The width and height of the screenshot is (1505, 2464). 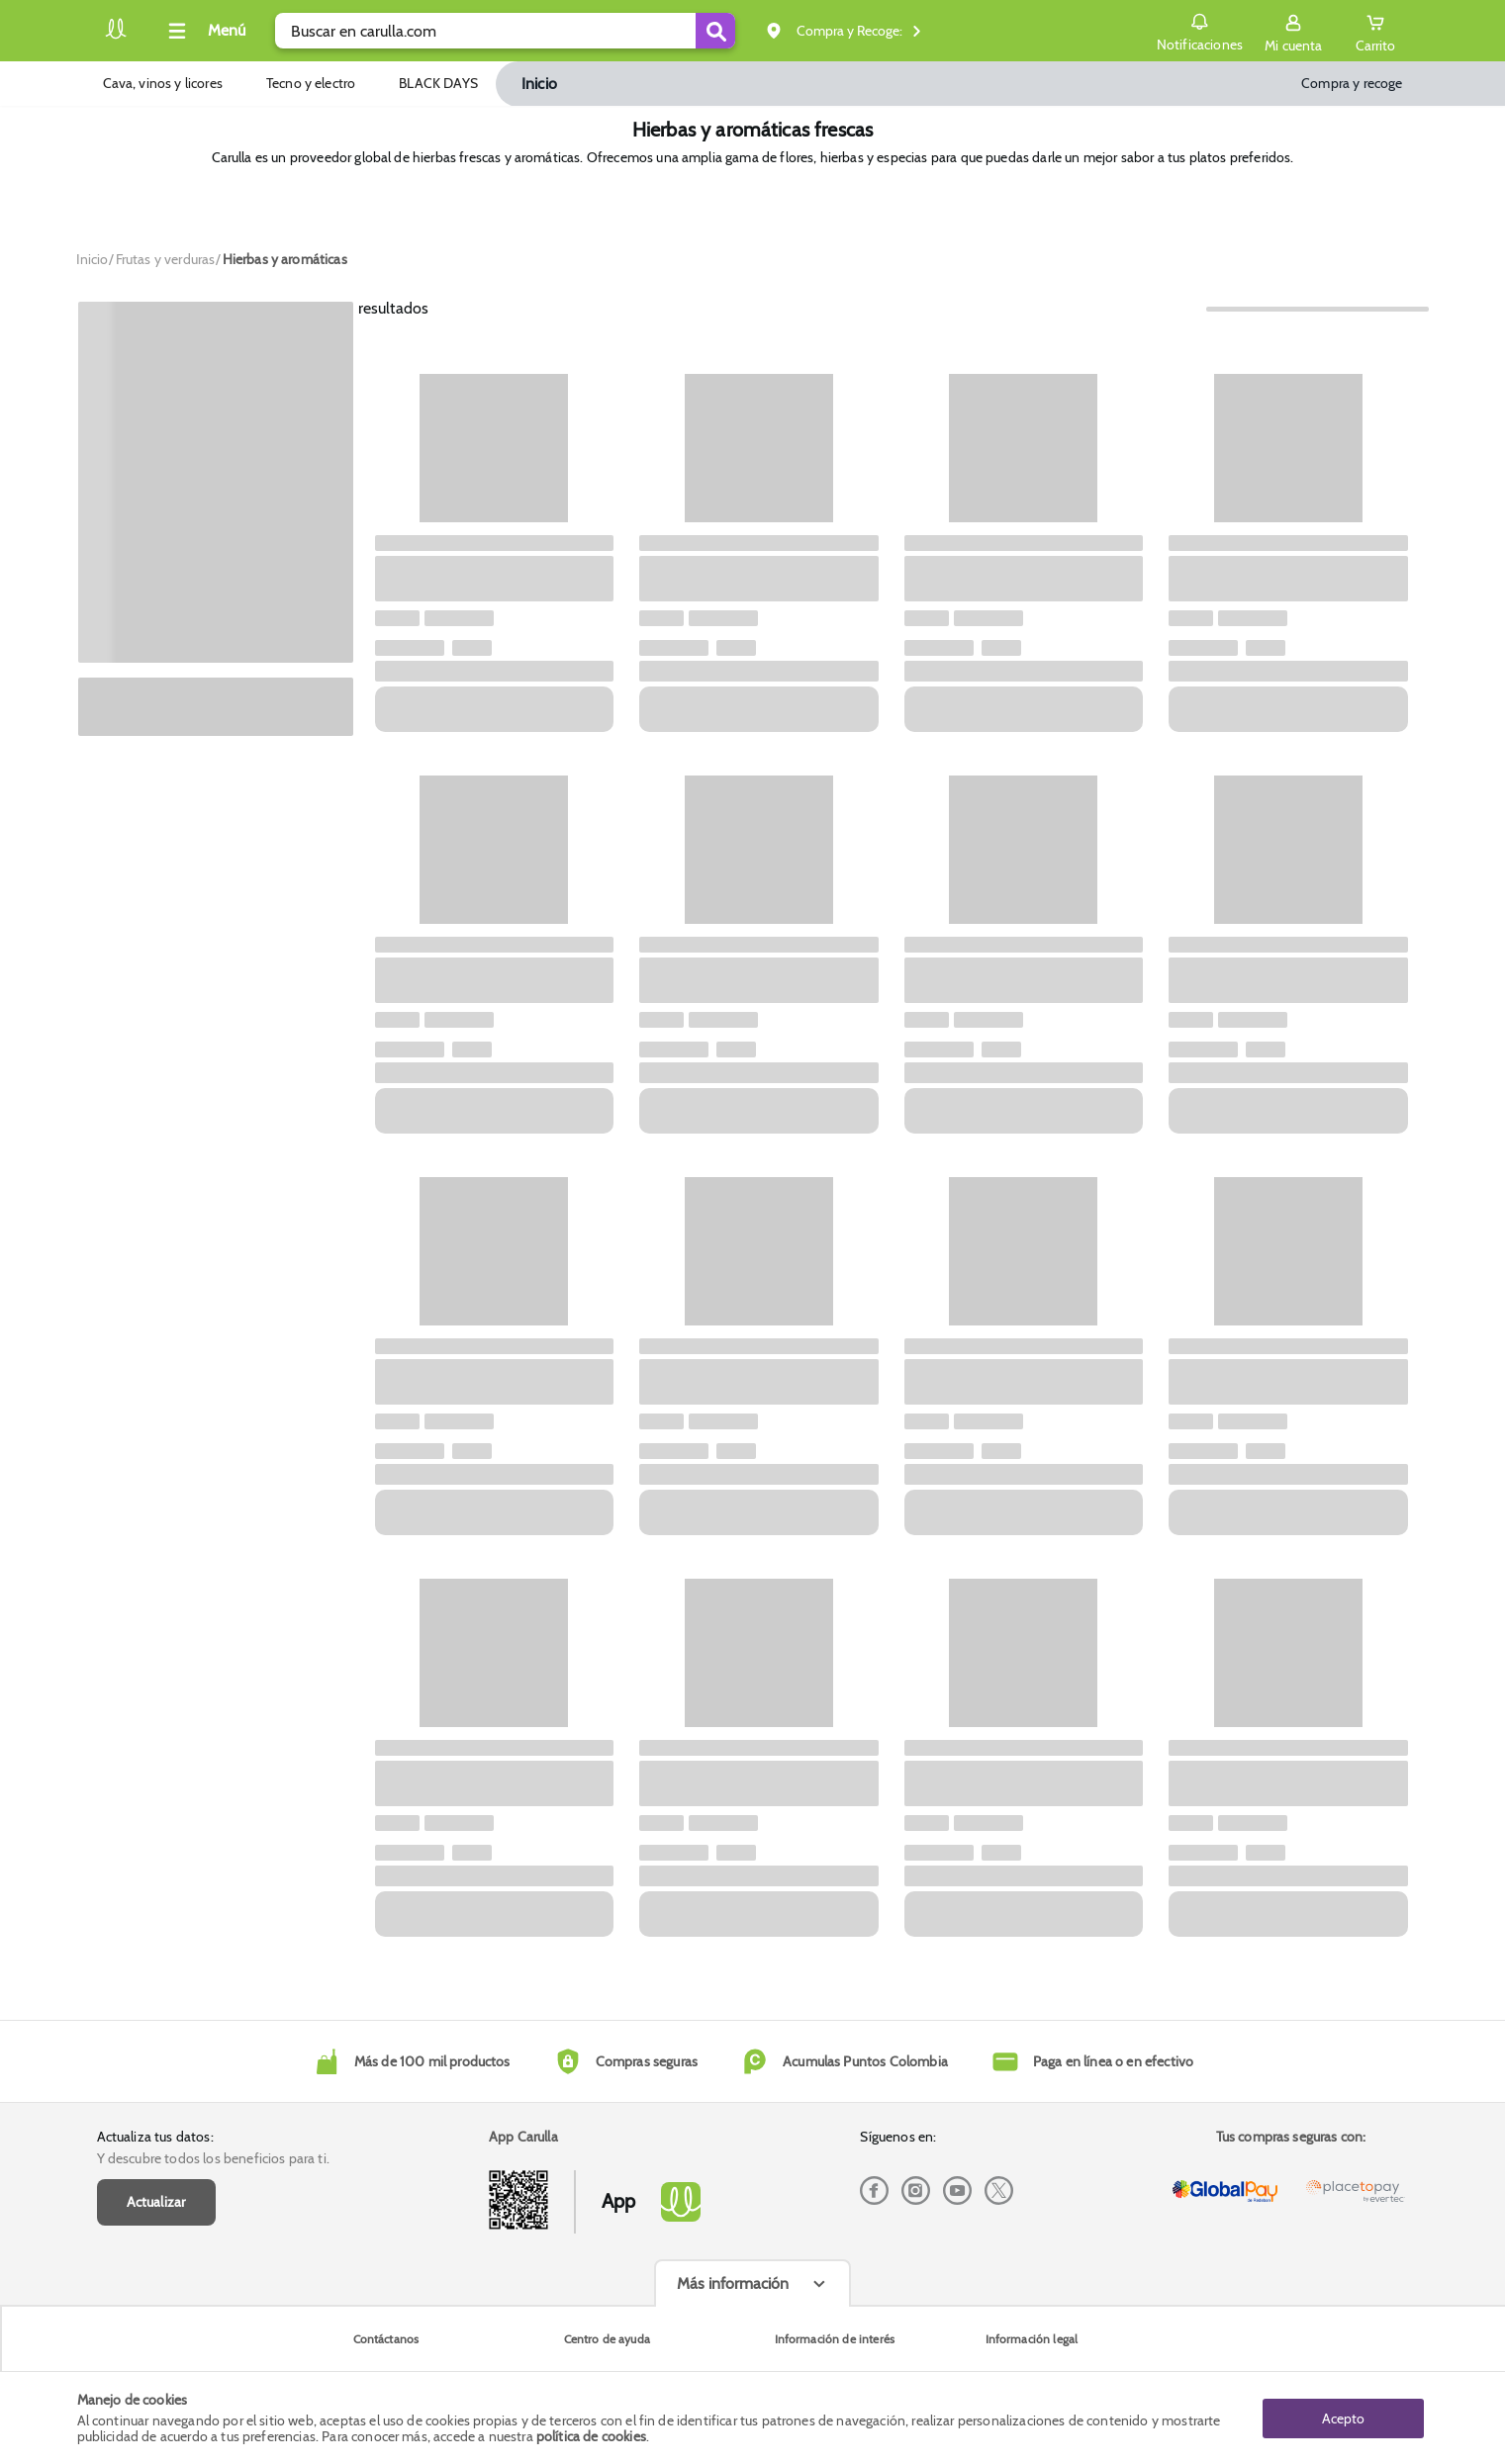 I want to click on [Go to homepage], so click(x=92, y=259).